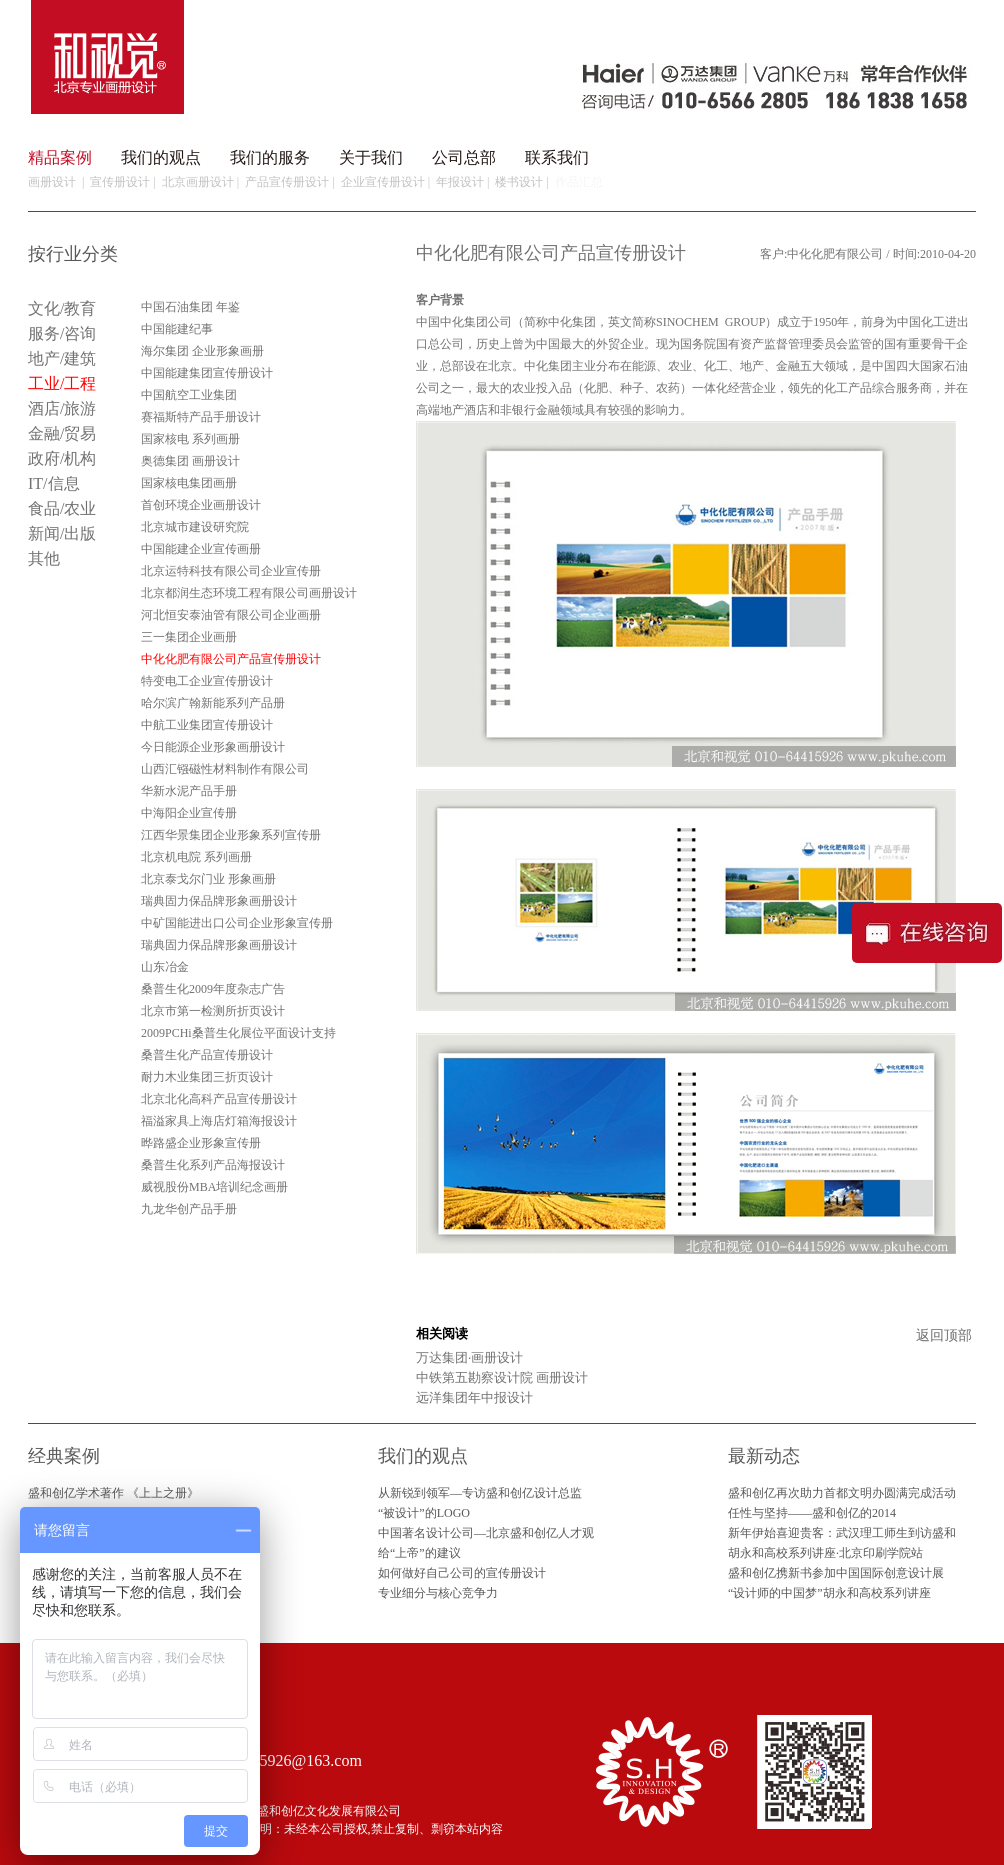 The height and width of the screenshot is (1865, 1004). I want to click on 中航工业集团宣传册设计, so click(207, 725).